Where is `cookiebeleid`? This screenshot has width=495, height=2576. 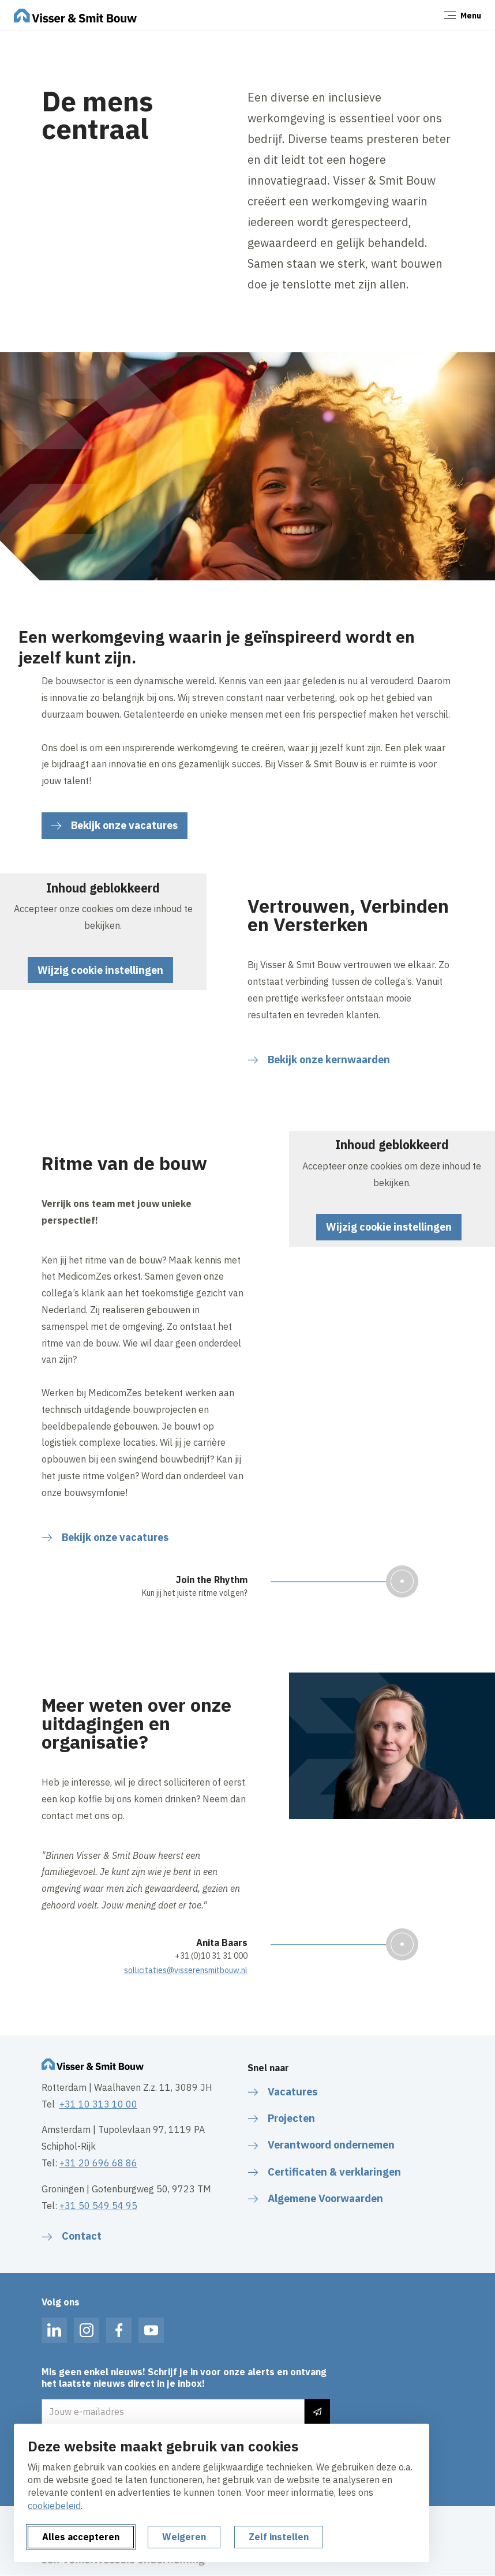
cookiebeleid is located at coordinates (54, 2505).